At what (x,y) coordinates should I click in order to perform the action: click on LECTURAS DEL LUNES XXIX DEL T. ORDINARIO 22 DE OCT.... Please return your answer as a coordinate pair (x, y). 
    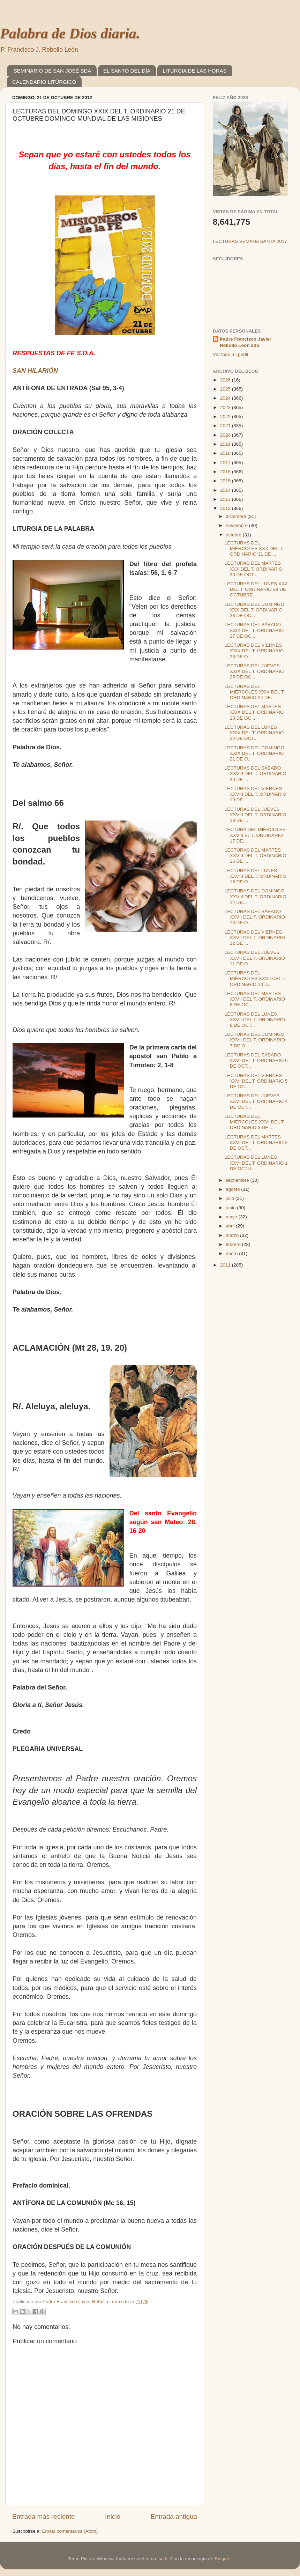
    Looking at the image, I should click on (254, 733).